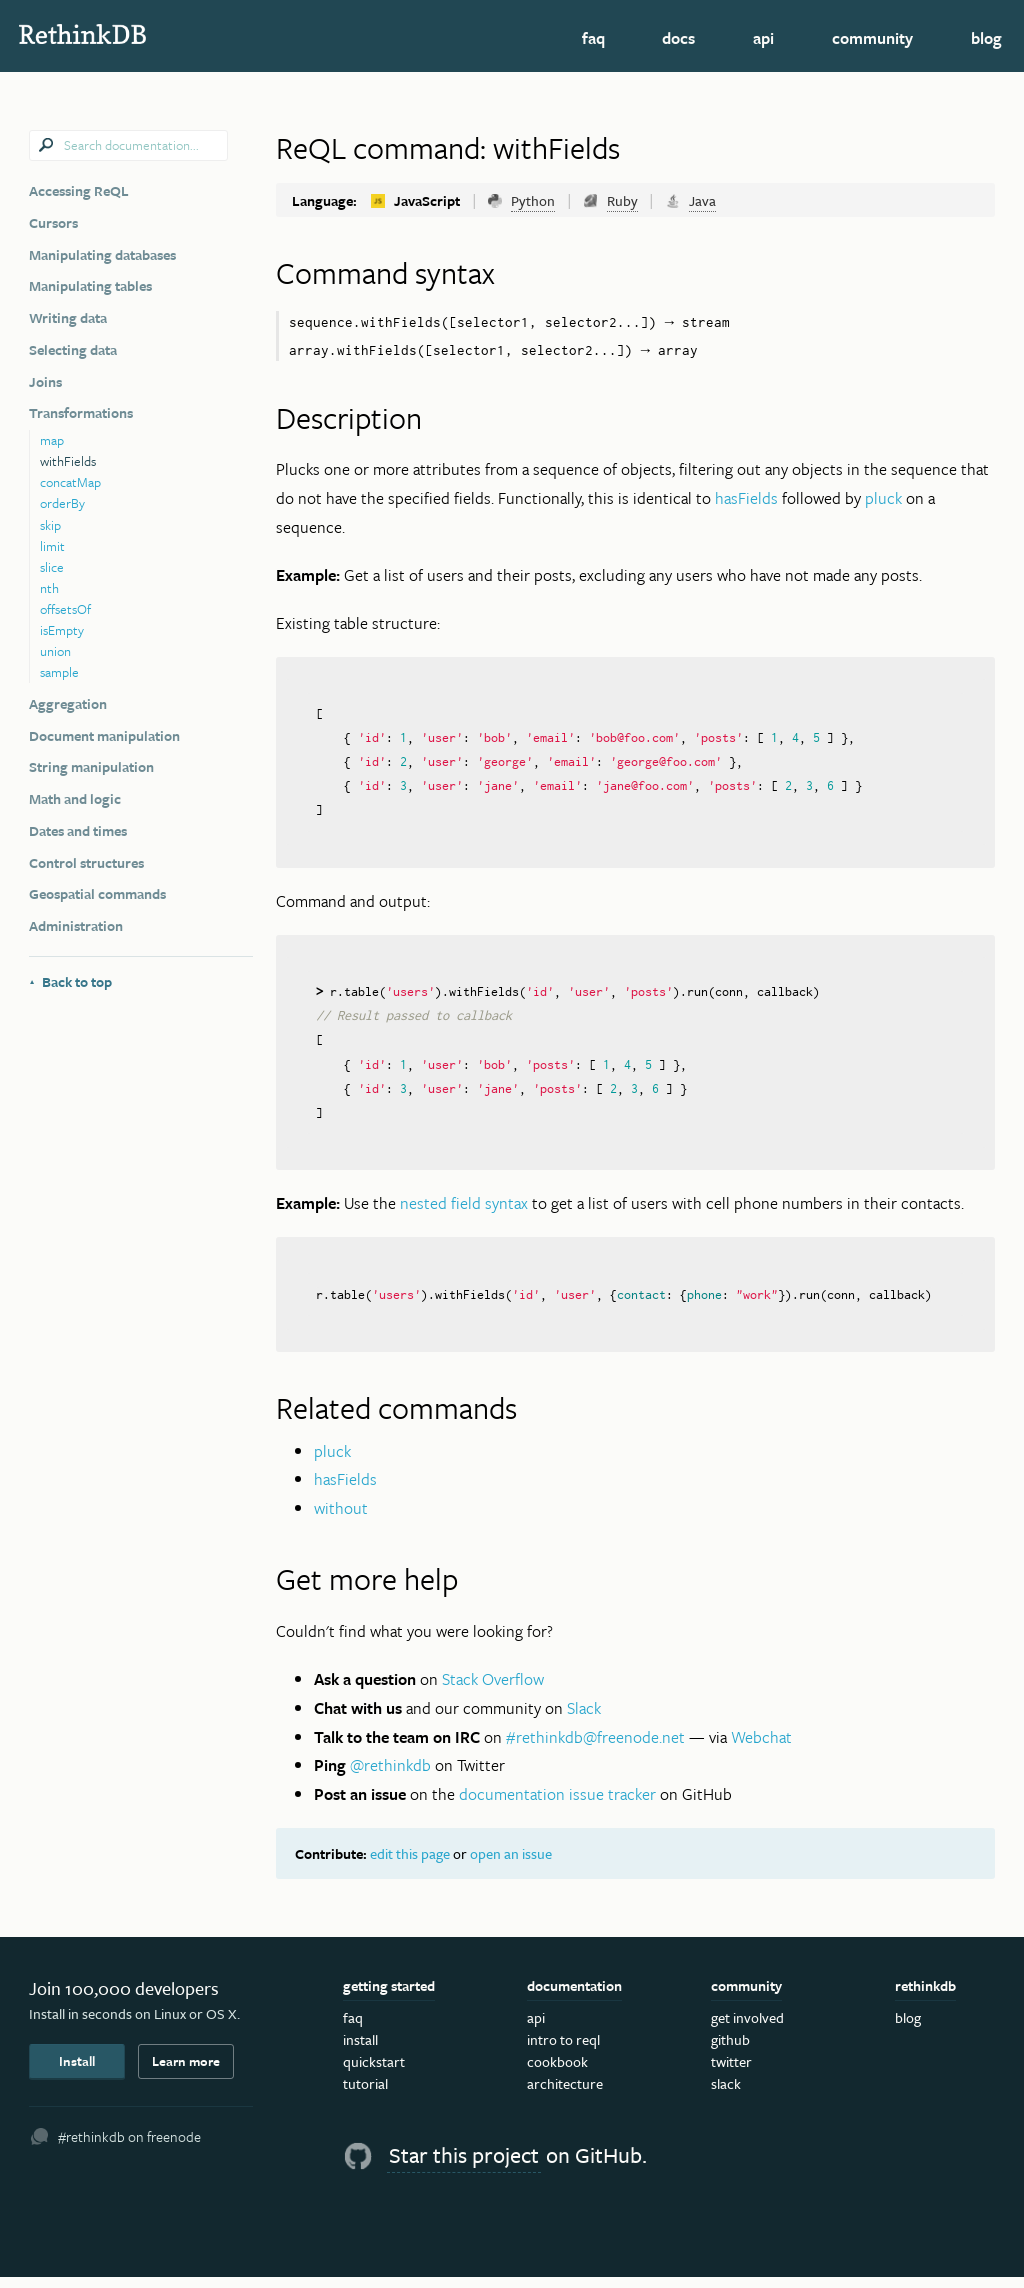 This screenshot has height=2288, width=1024. What do you see at coordinates (52, 567) in the screenshot?
I see `slice` at bounding box center [52, 567].